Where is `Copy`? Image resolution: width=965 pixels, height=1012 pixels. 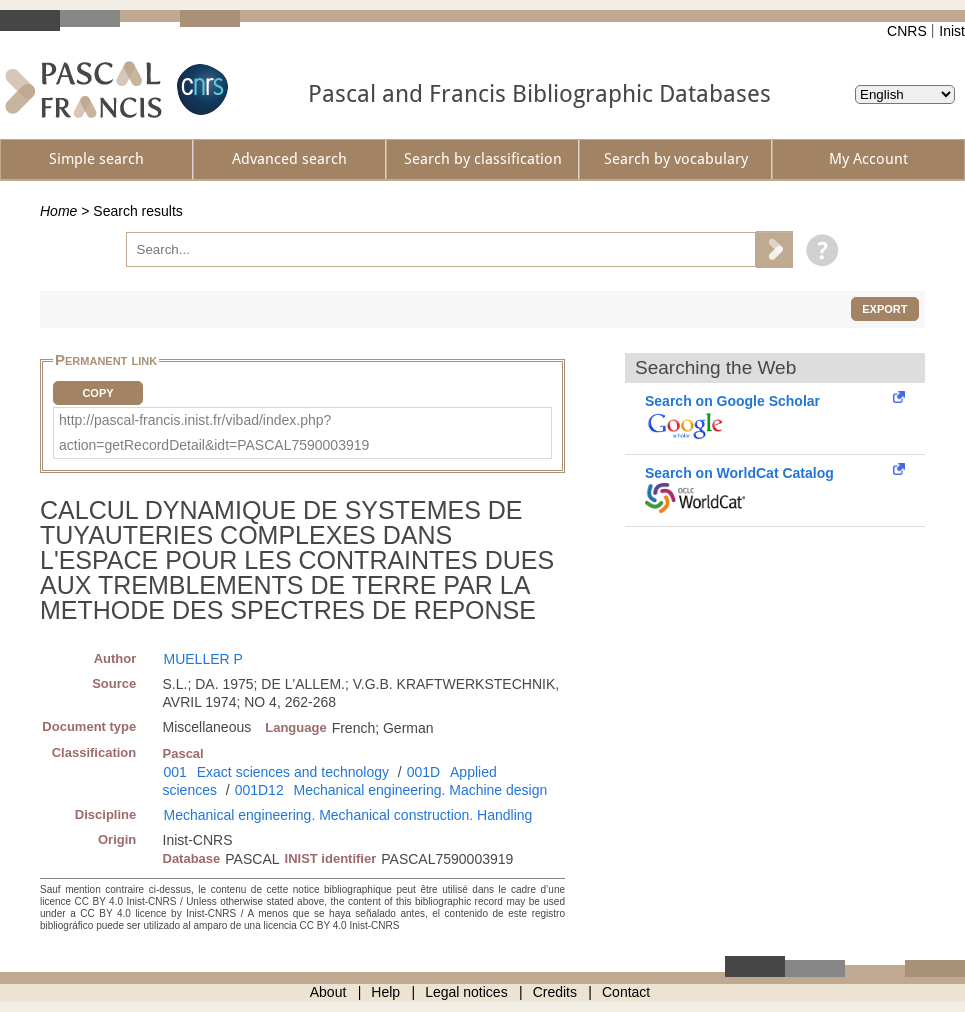 Copy is located at coordinates (97, 393).